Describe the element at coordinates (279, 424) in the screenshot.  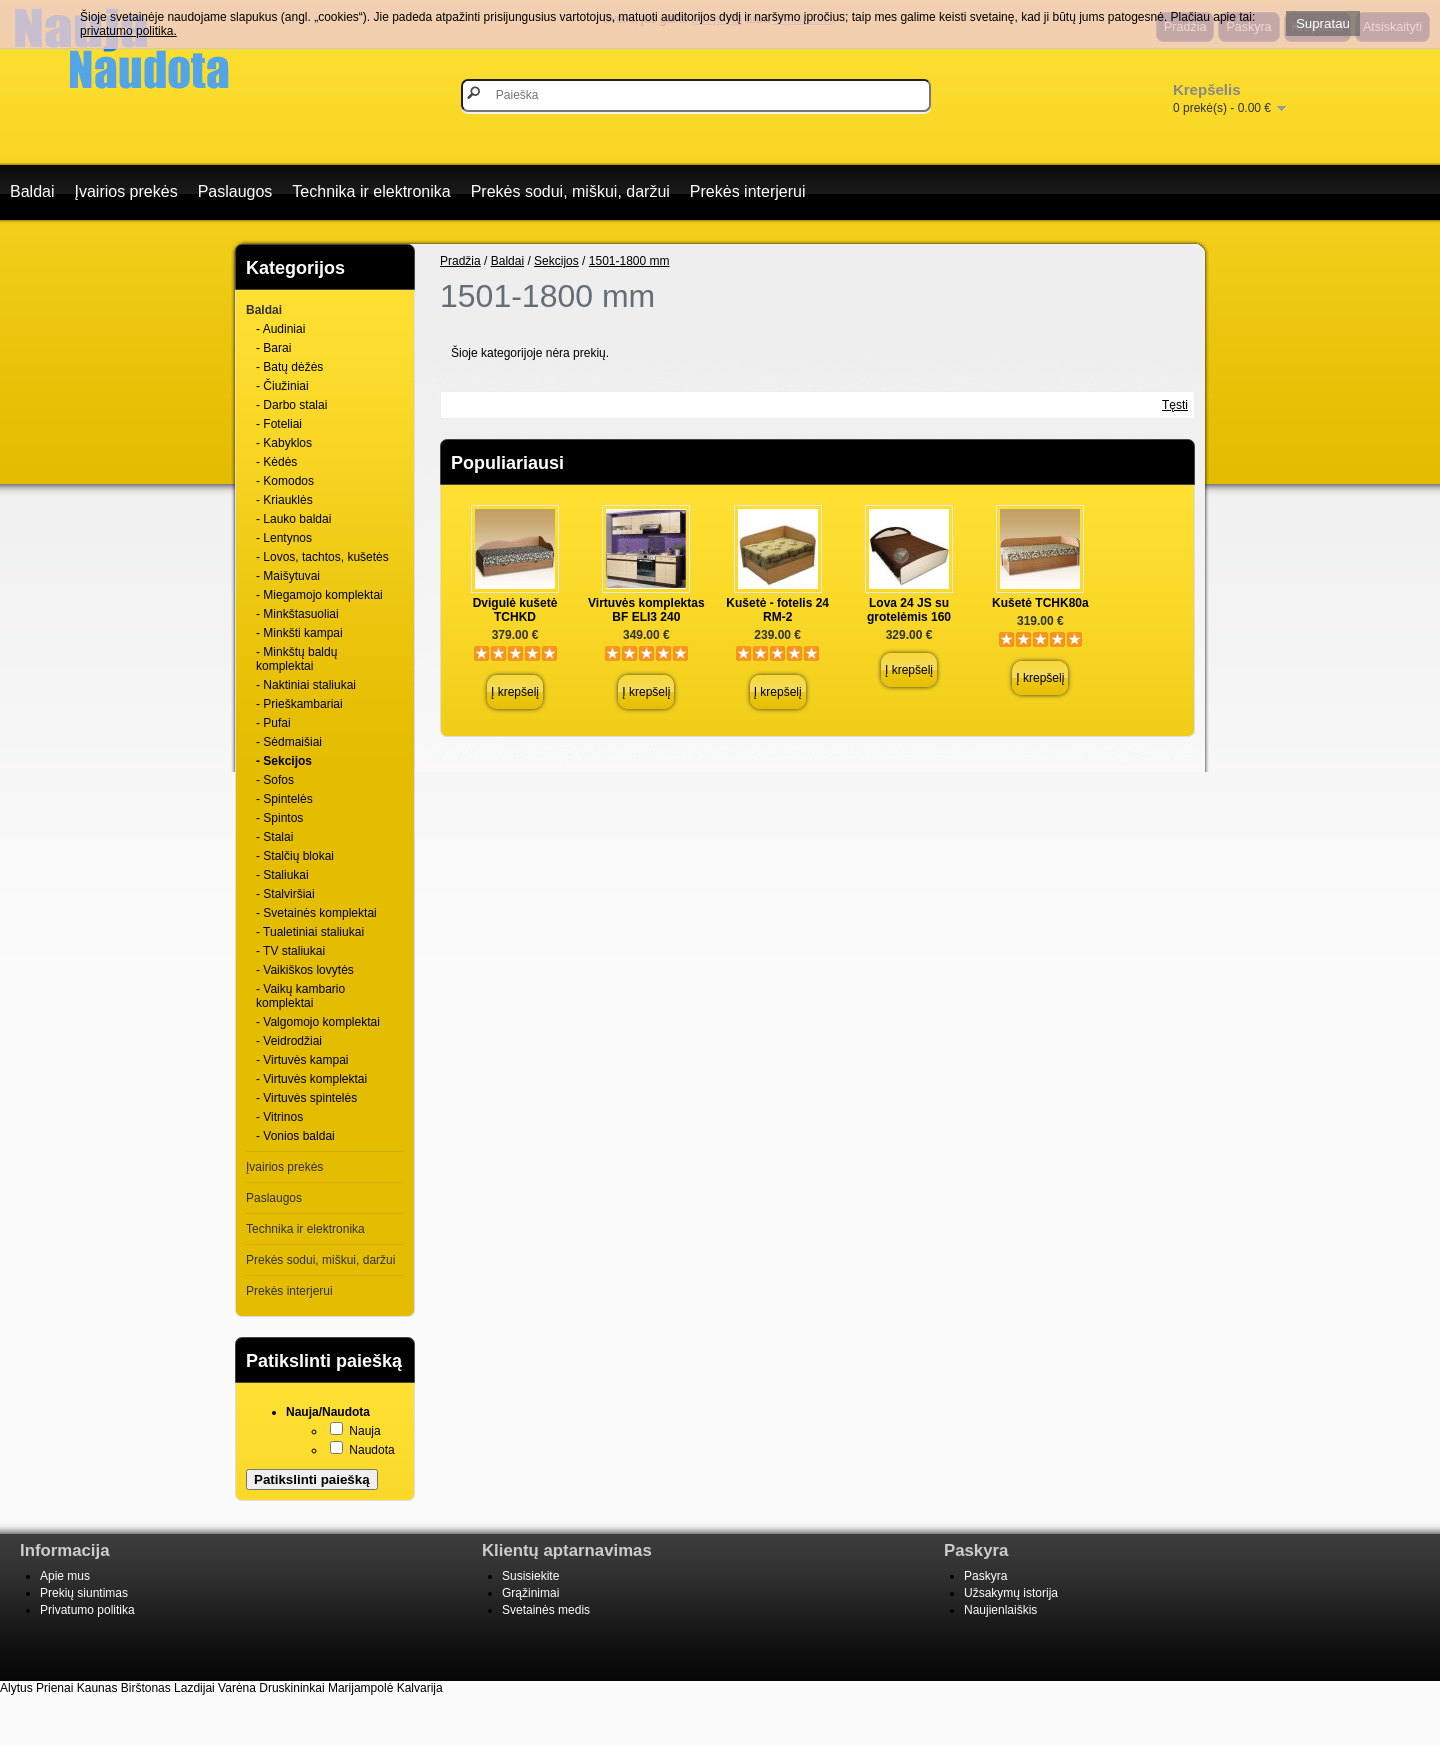
I see `- Foteliai` at that location.